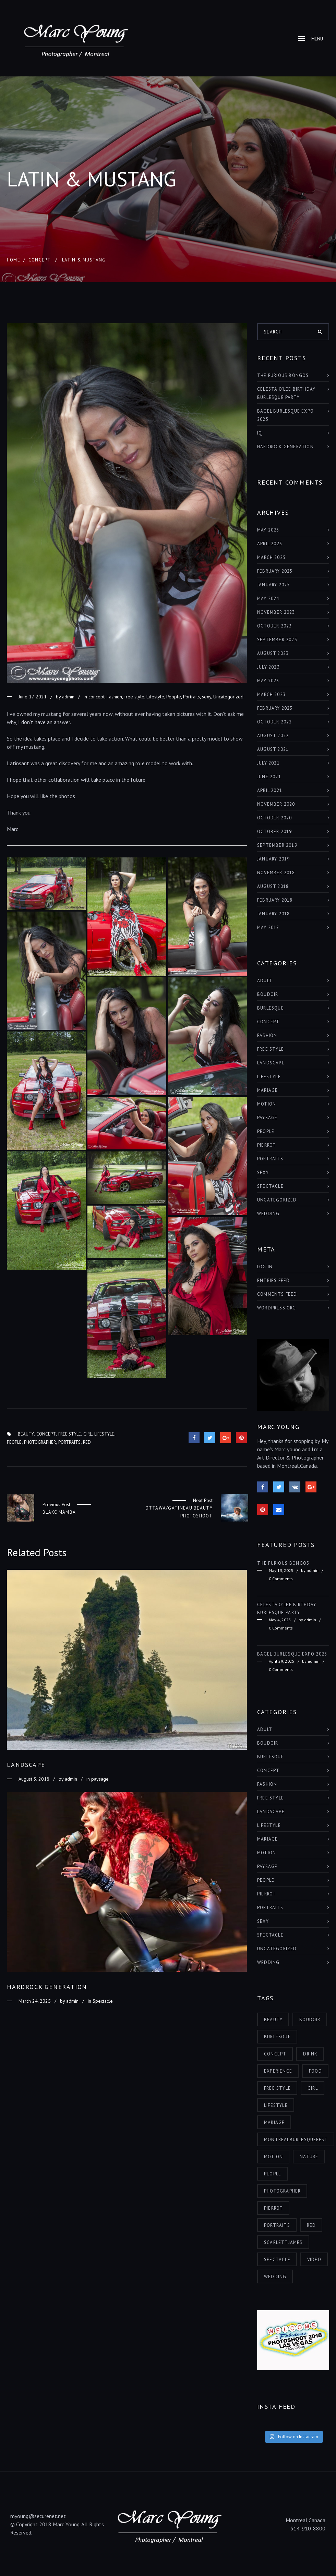 The image size is (336, 2576). What do you see at coordinates (273, 859) in the screenshot?
I see `January 2019` at bounding box center [273, 859].